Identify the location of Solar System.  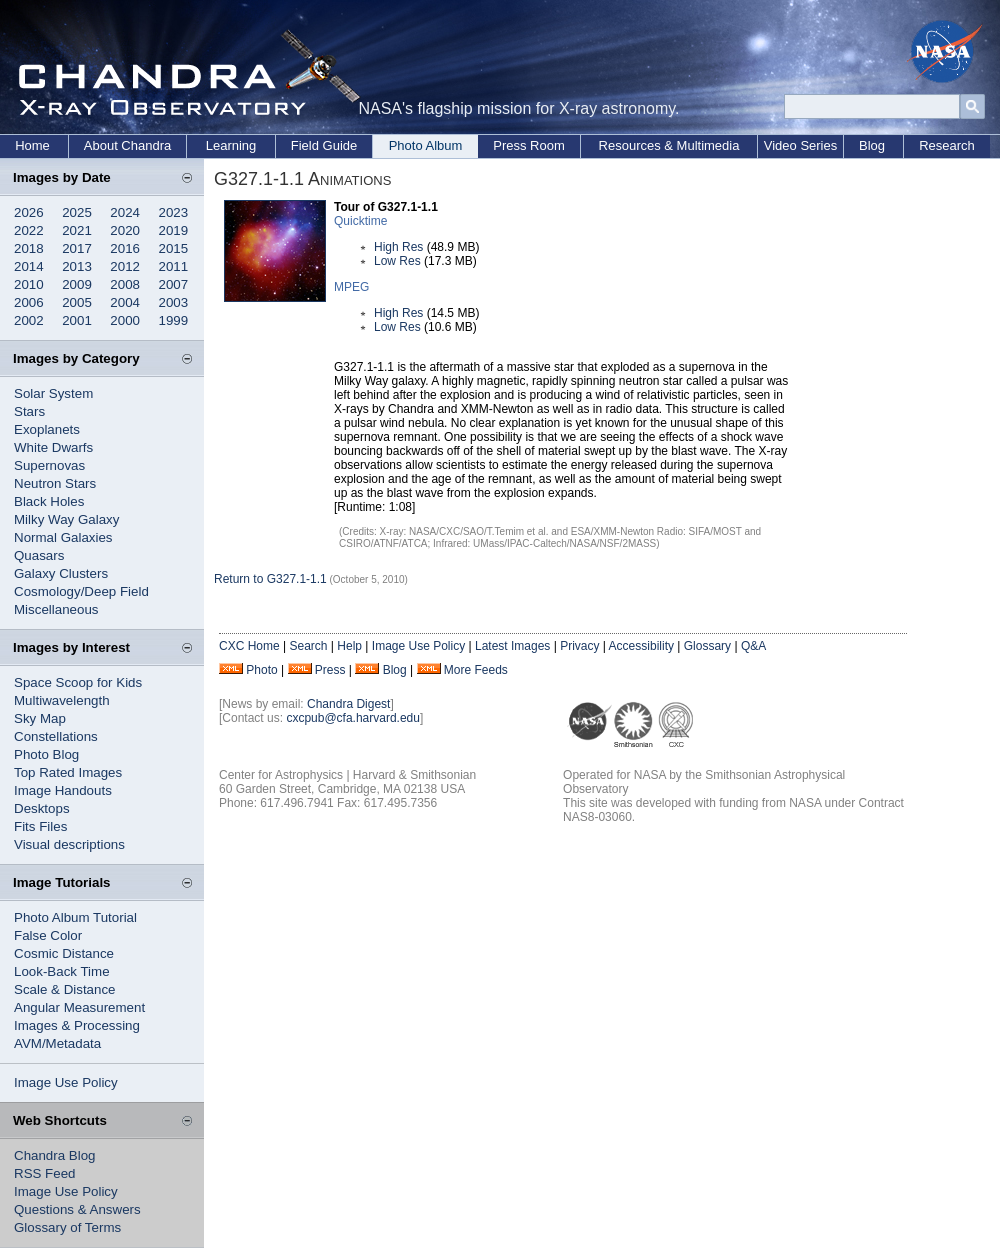
(53, 393).